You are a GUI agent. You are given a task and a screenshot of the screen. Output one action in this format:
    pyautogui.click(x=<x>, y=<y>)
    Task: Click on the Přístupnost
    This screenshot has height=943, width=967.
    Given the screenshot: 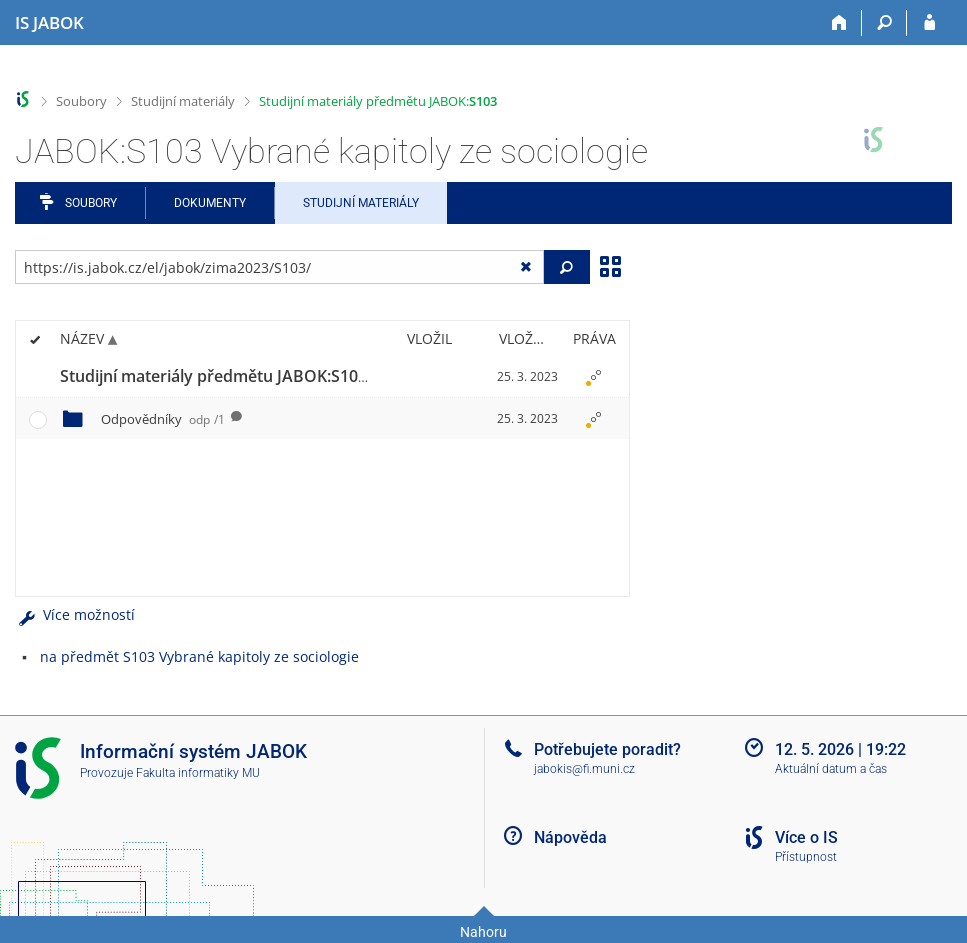 What is the action you would take?
    pyautogui.click(x=806, y=857)
    